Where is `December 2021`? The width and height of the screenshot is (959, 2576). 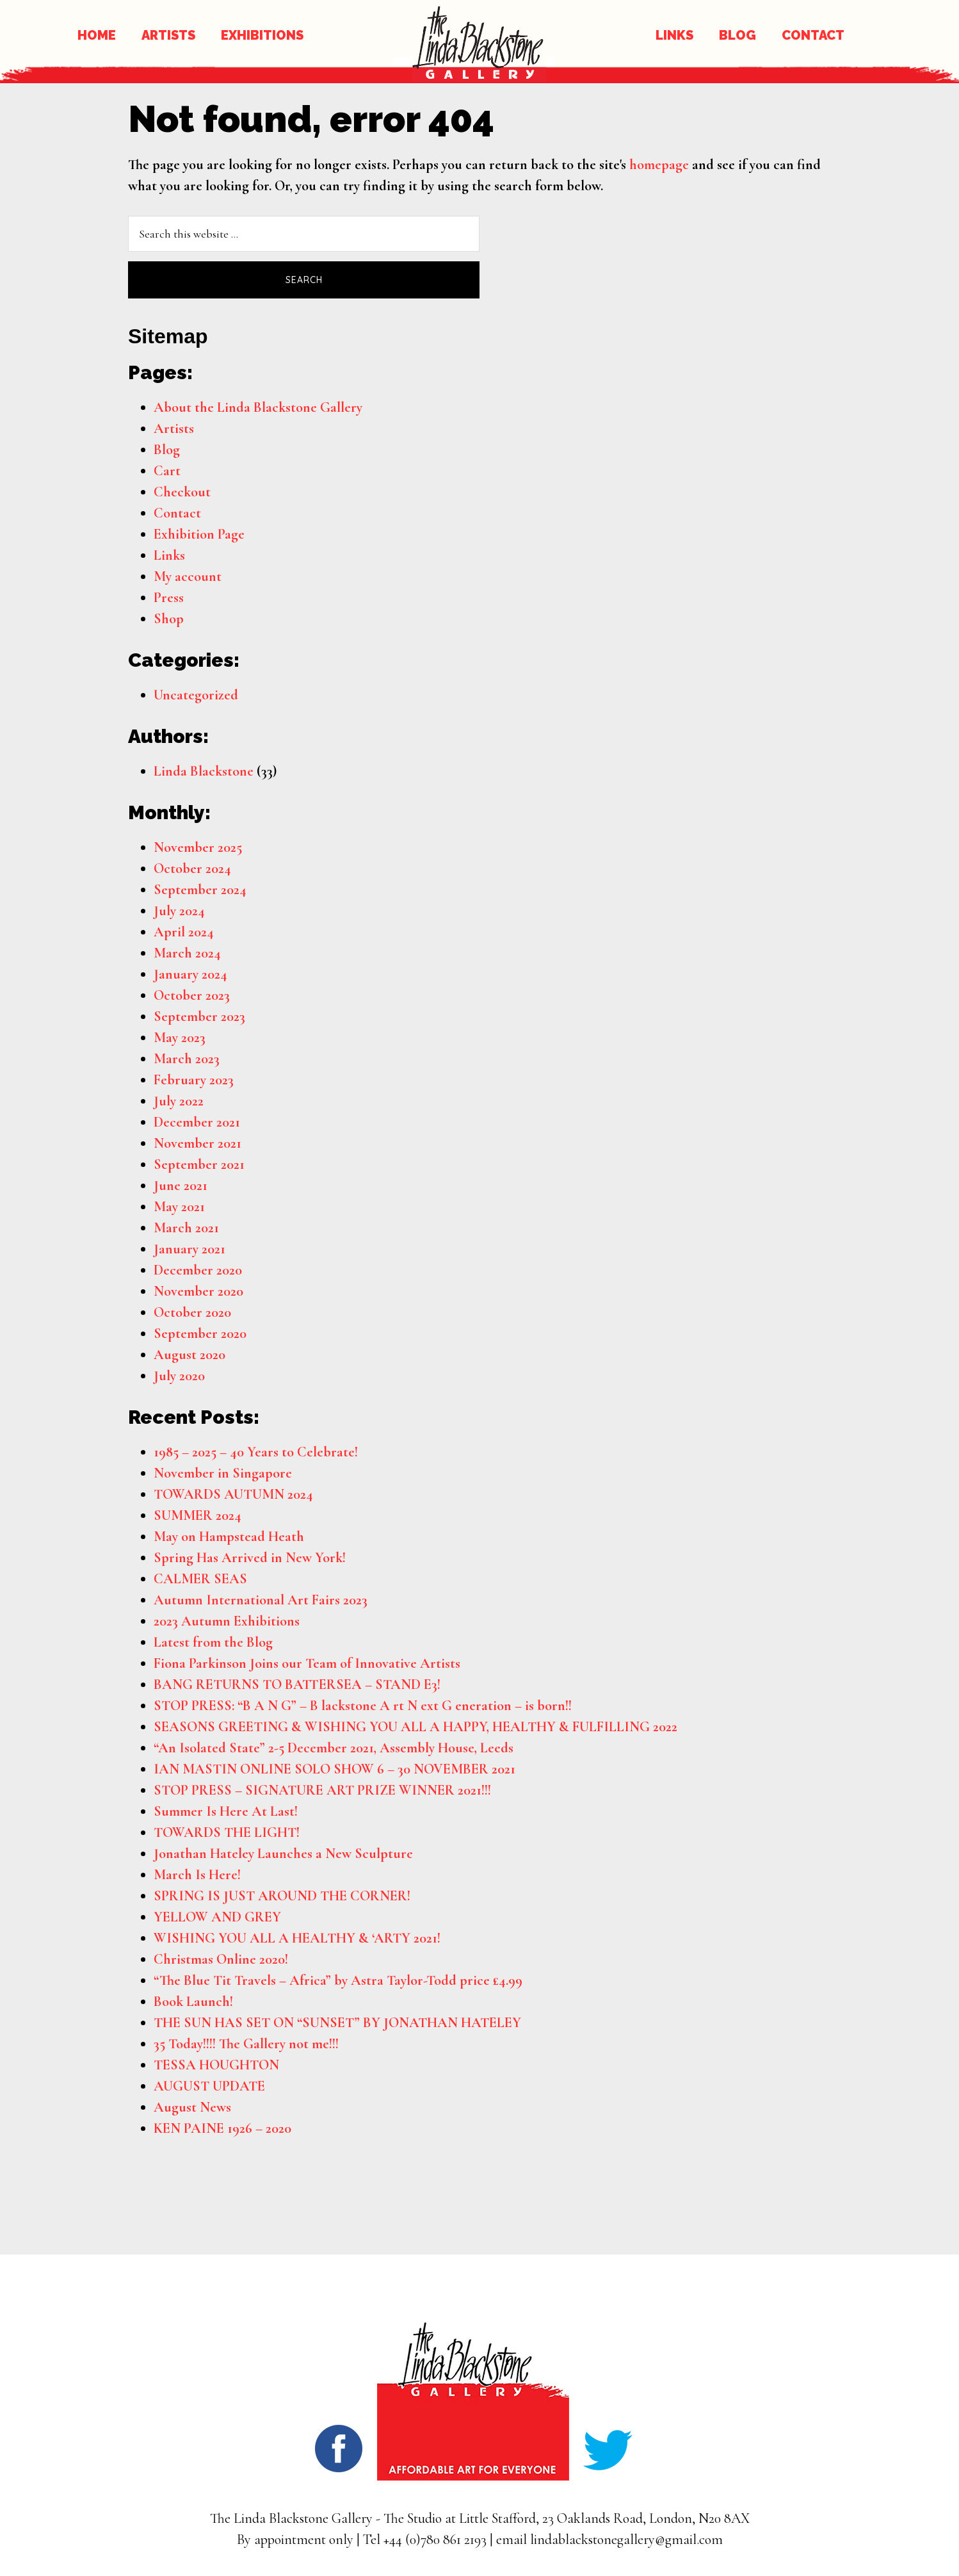
December 2021 is located at coordinates (197, 1122).